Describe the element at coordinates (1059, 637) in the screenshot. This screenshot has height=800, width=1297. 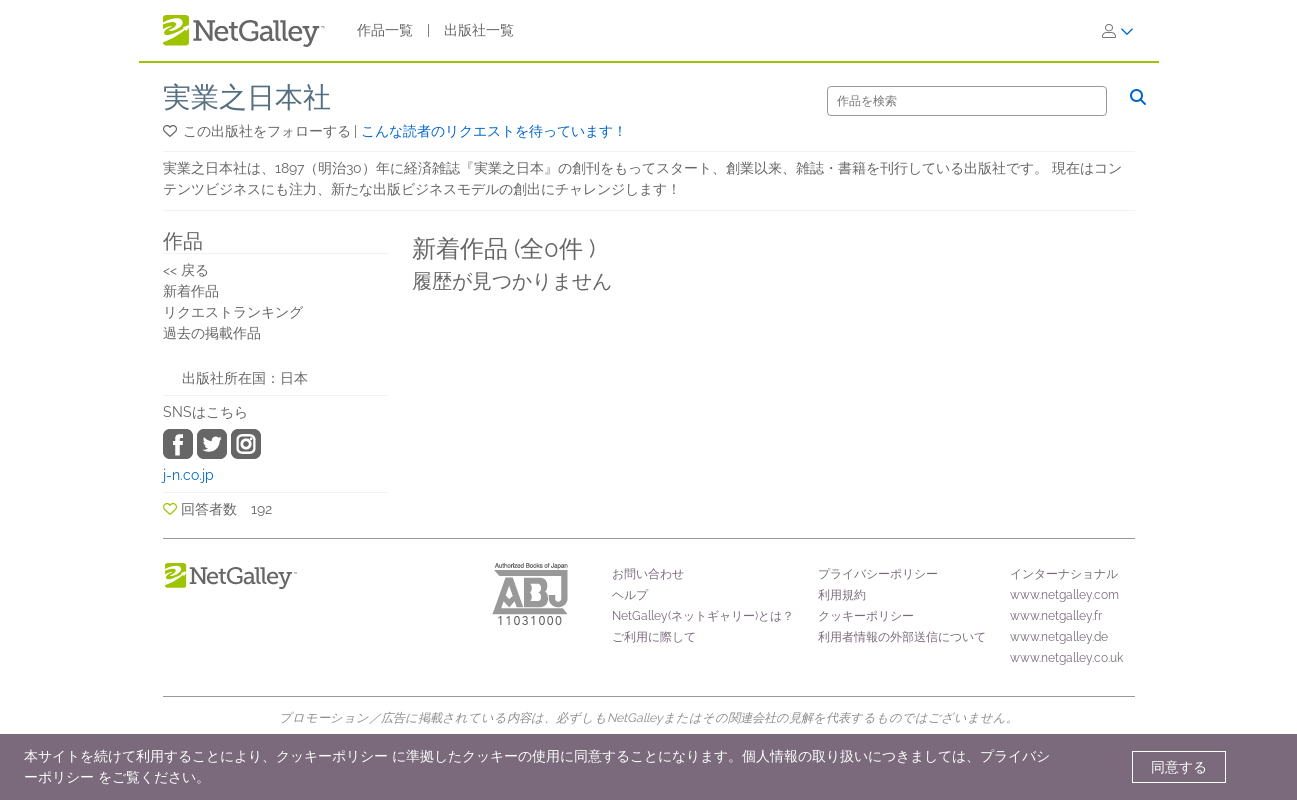
I see `www.netgalley.de` at that location.